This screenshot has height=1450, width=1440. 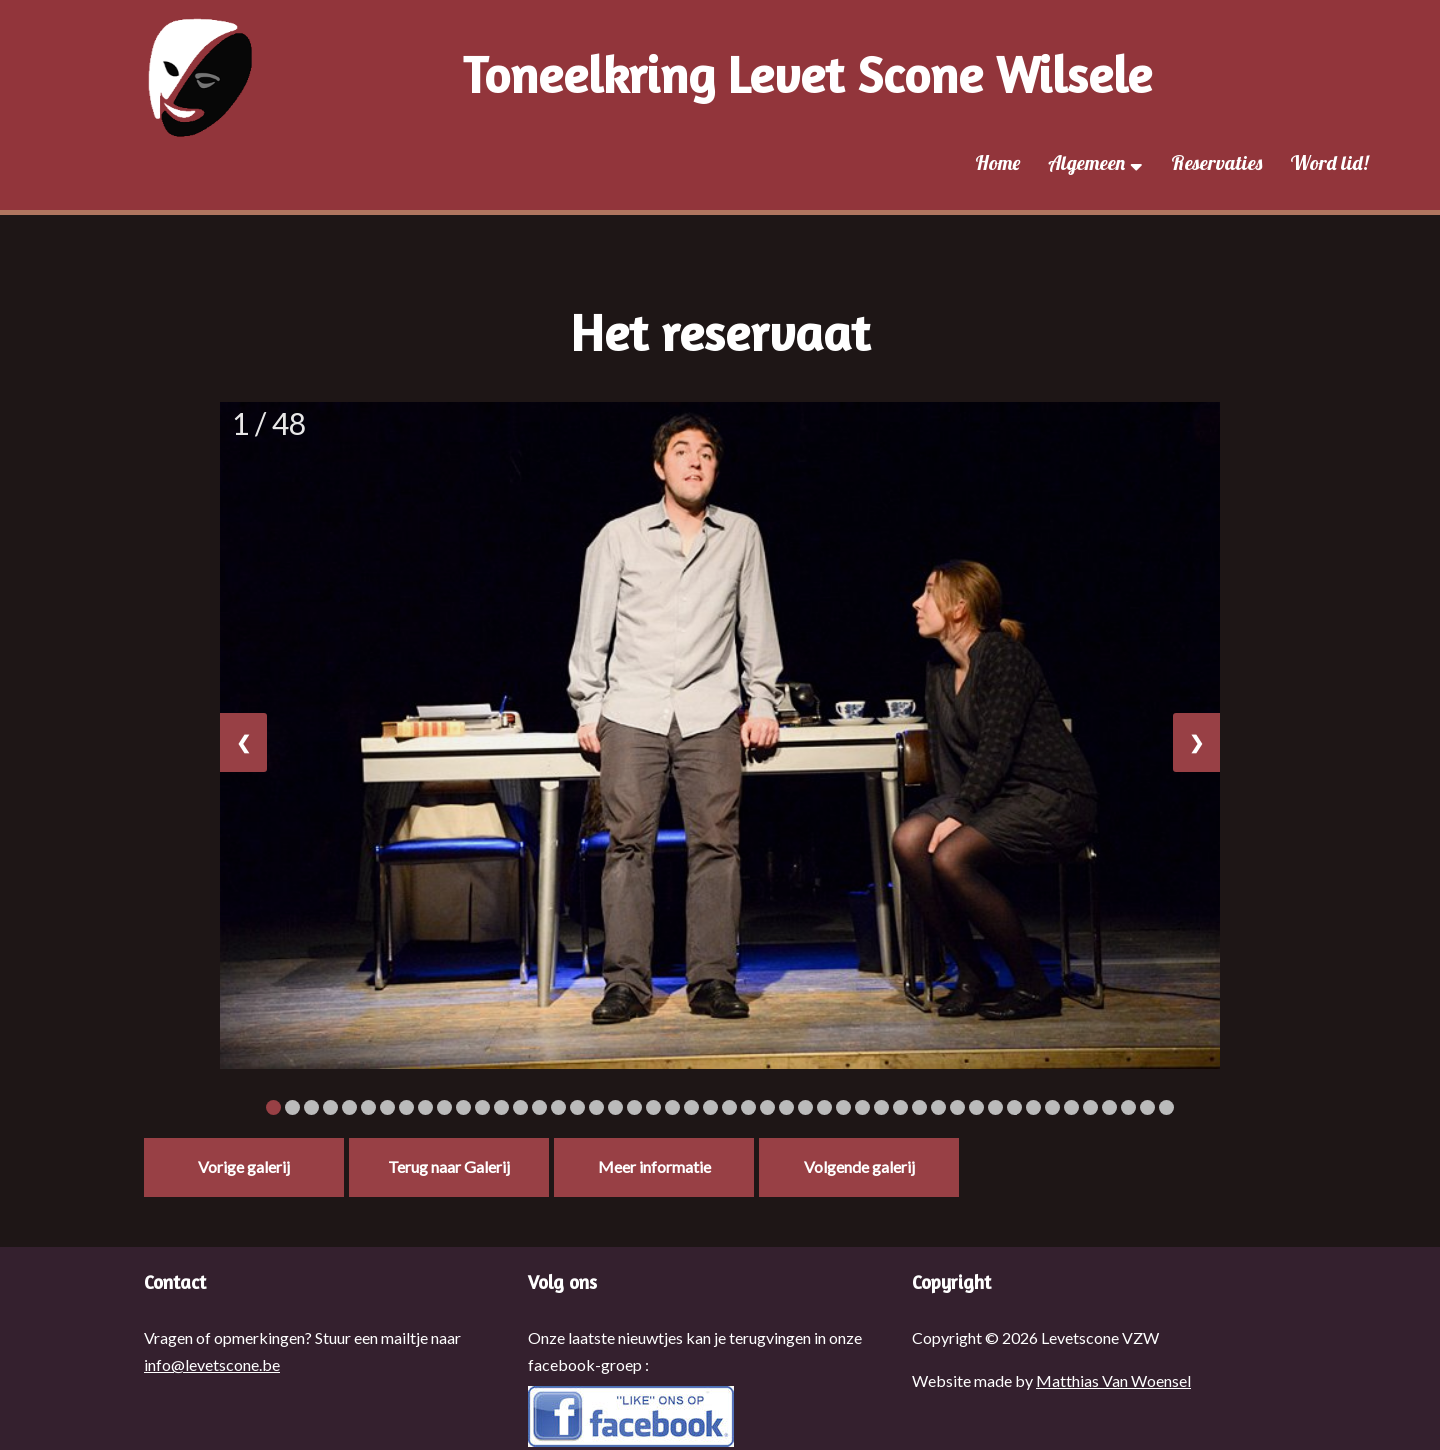 I want to click on Matthias Van Woensel, so click(x=1113, y=1380).